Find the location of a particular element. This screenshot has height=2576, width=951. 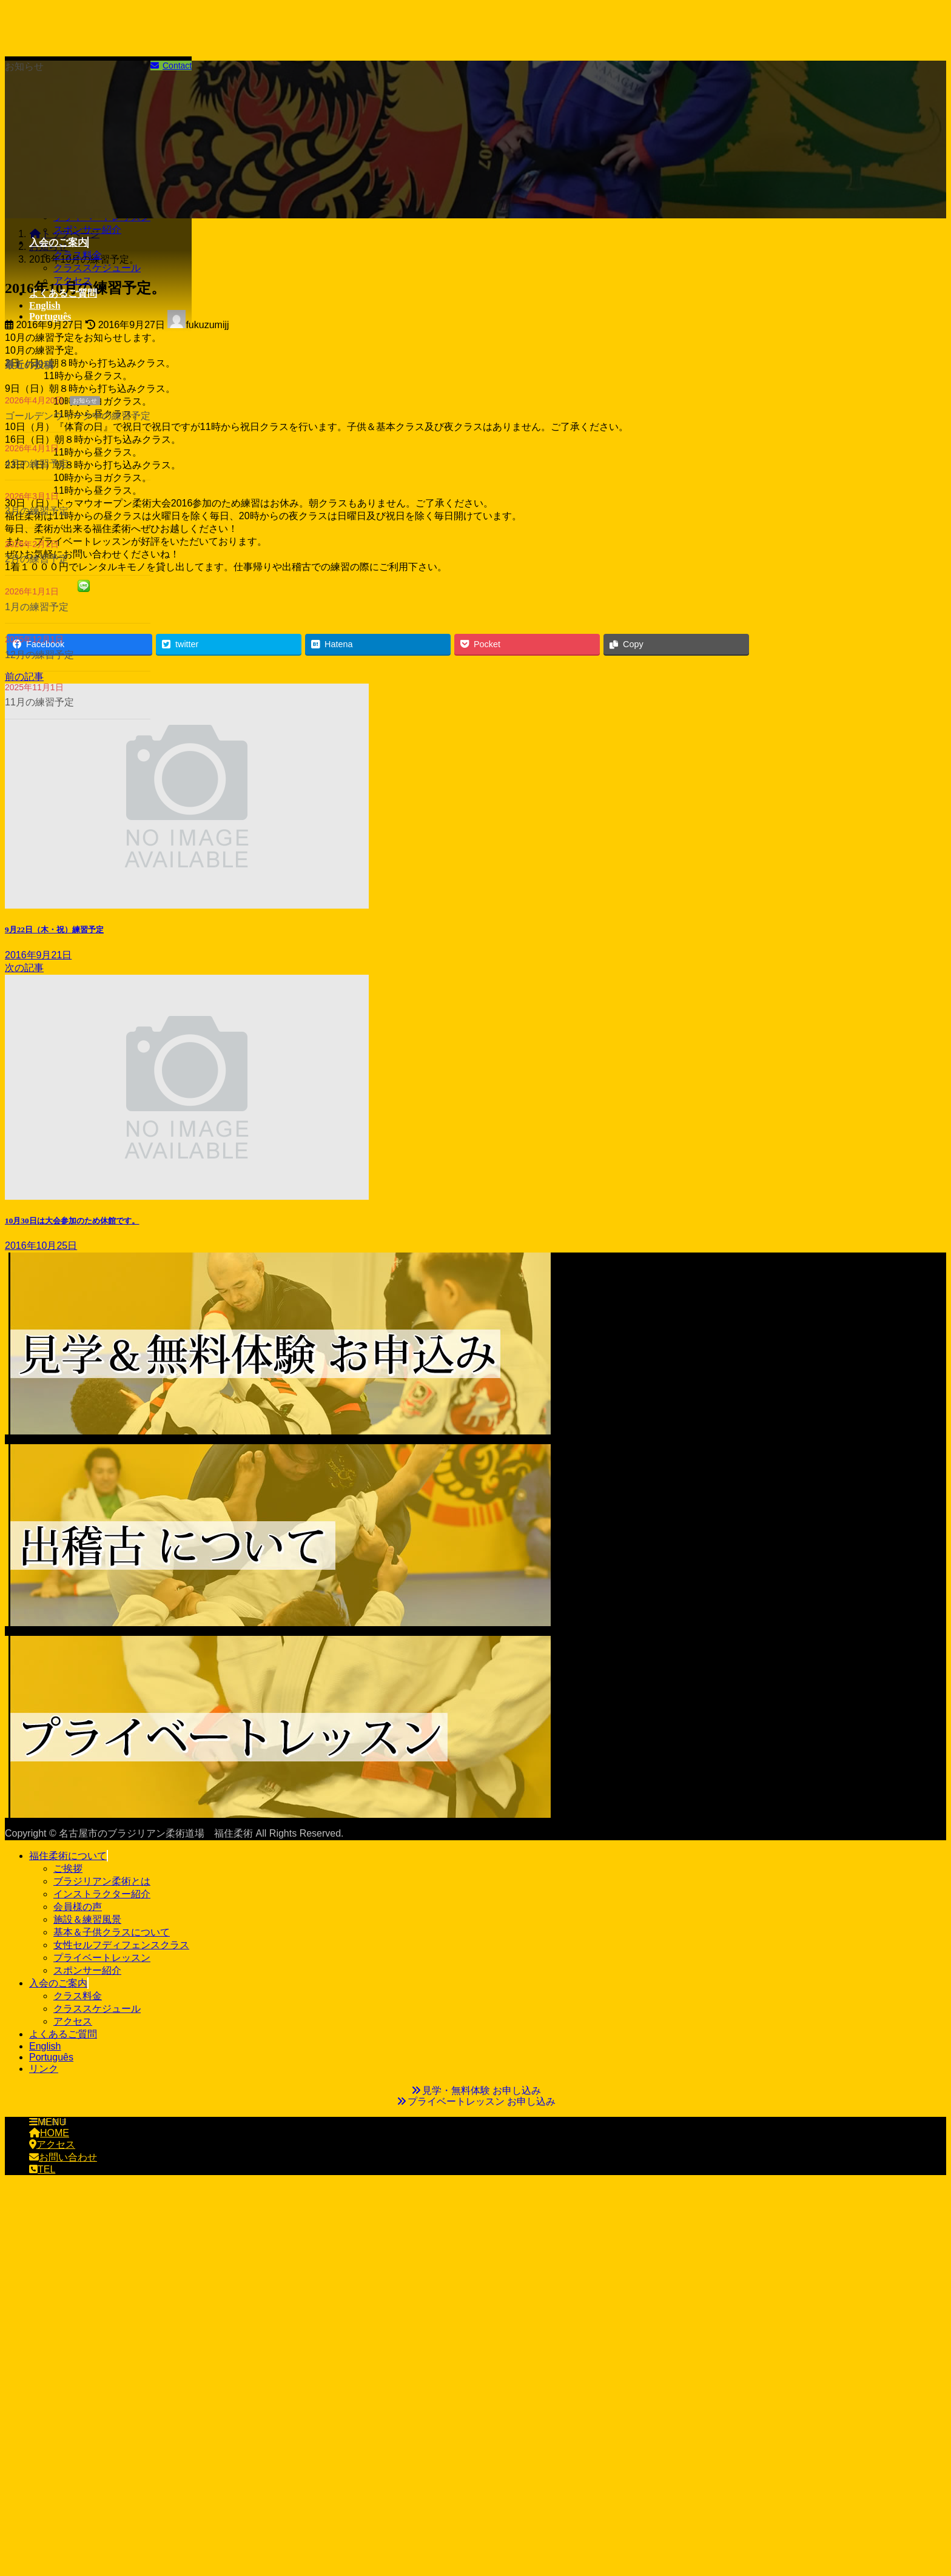

福住柔術について is located at coordinates (68, 1856).